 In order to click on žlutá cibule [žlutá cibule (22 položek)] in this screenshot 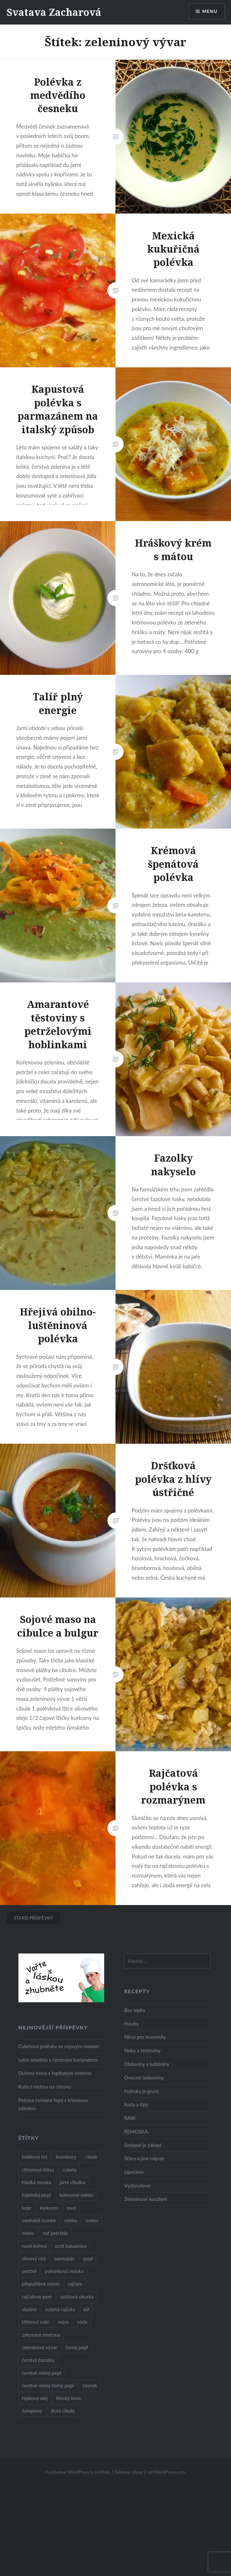, I will do `click(63, 2411)`.